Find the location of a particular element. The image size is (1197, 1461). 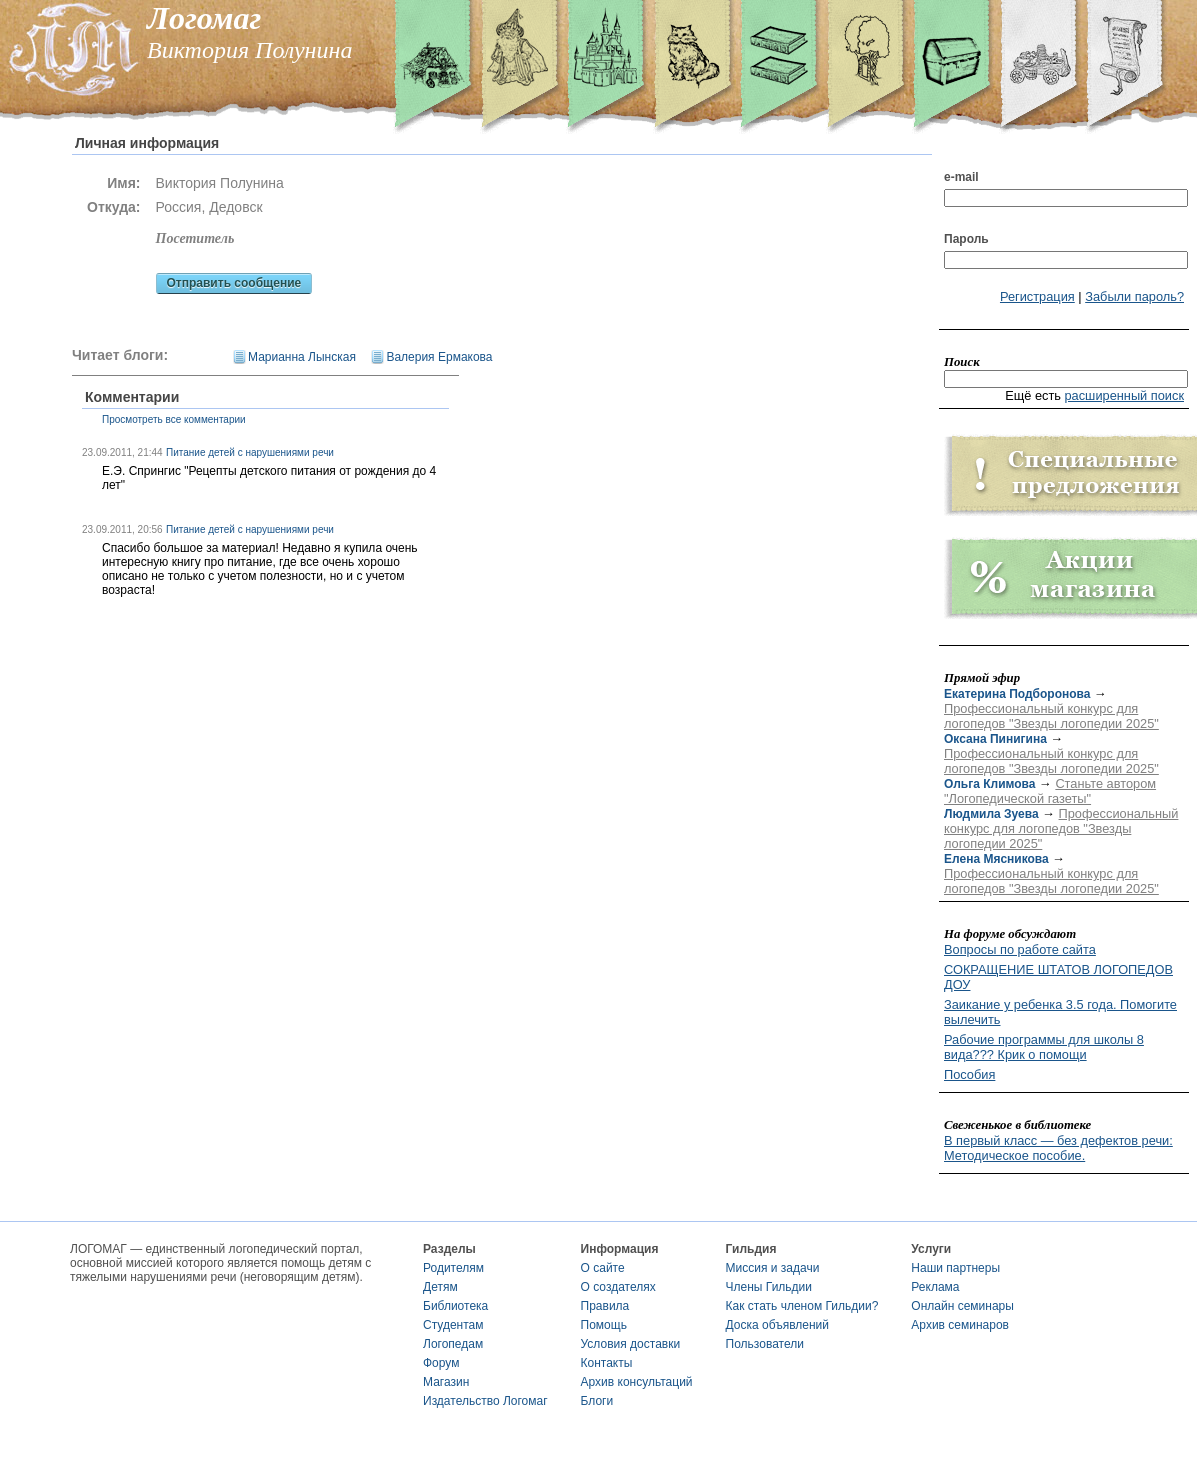

Пароль is located at coordinates (966, 239).